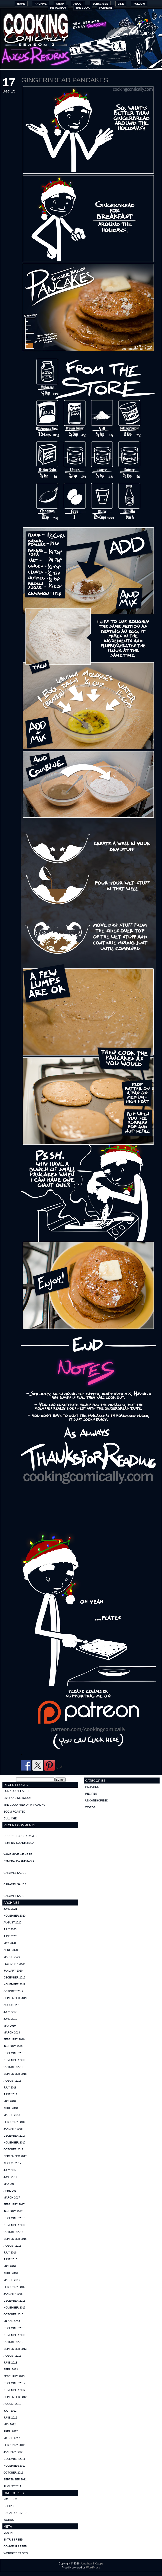  Describe the element at coordinates (15, 1915) in the screenshot. I see `November 2020` at that location.